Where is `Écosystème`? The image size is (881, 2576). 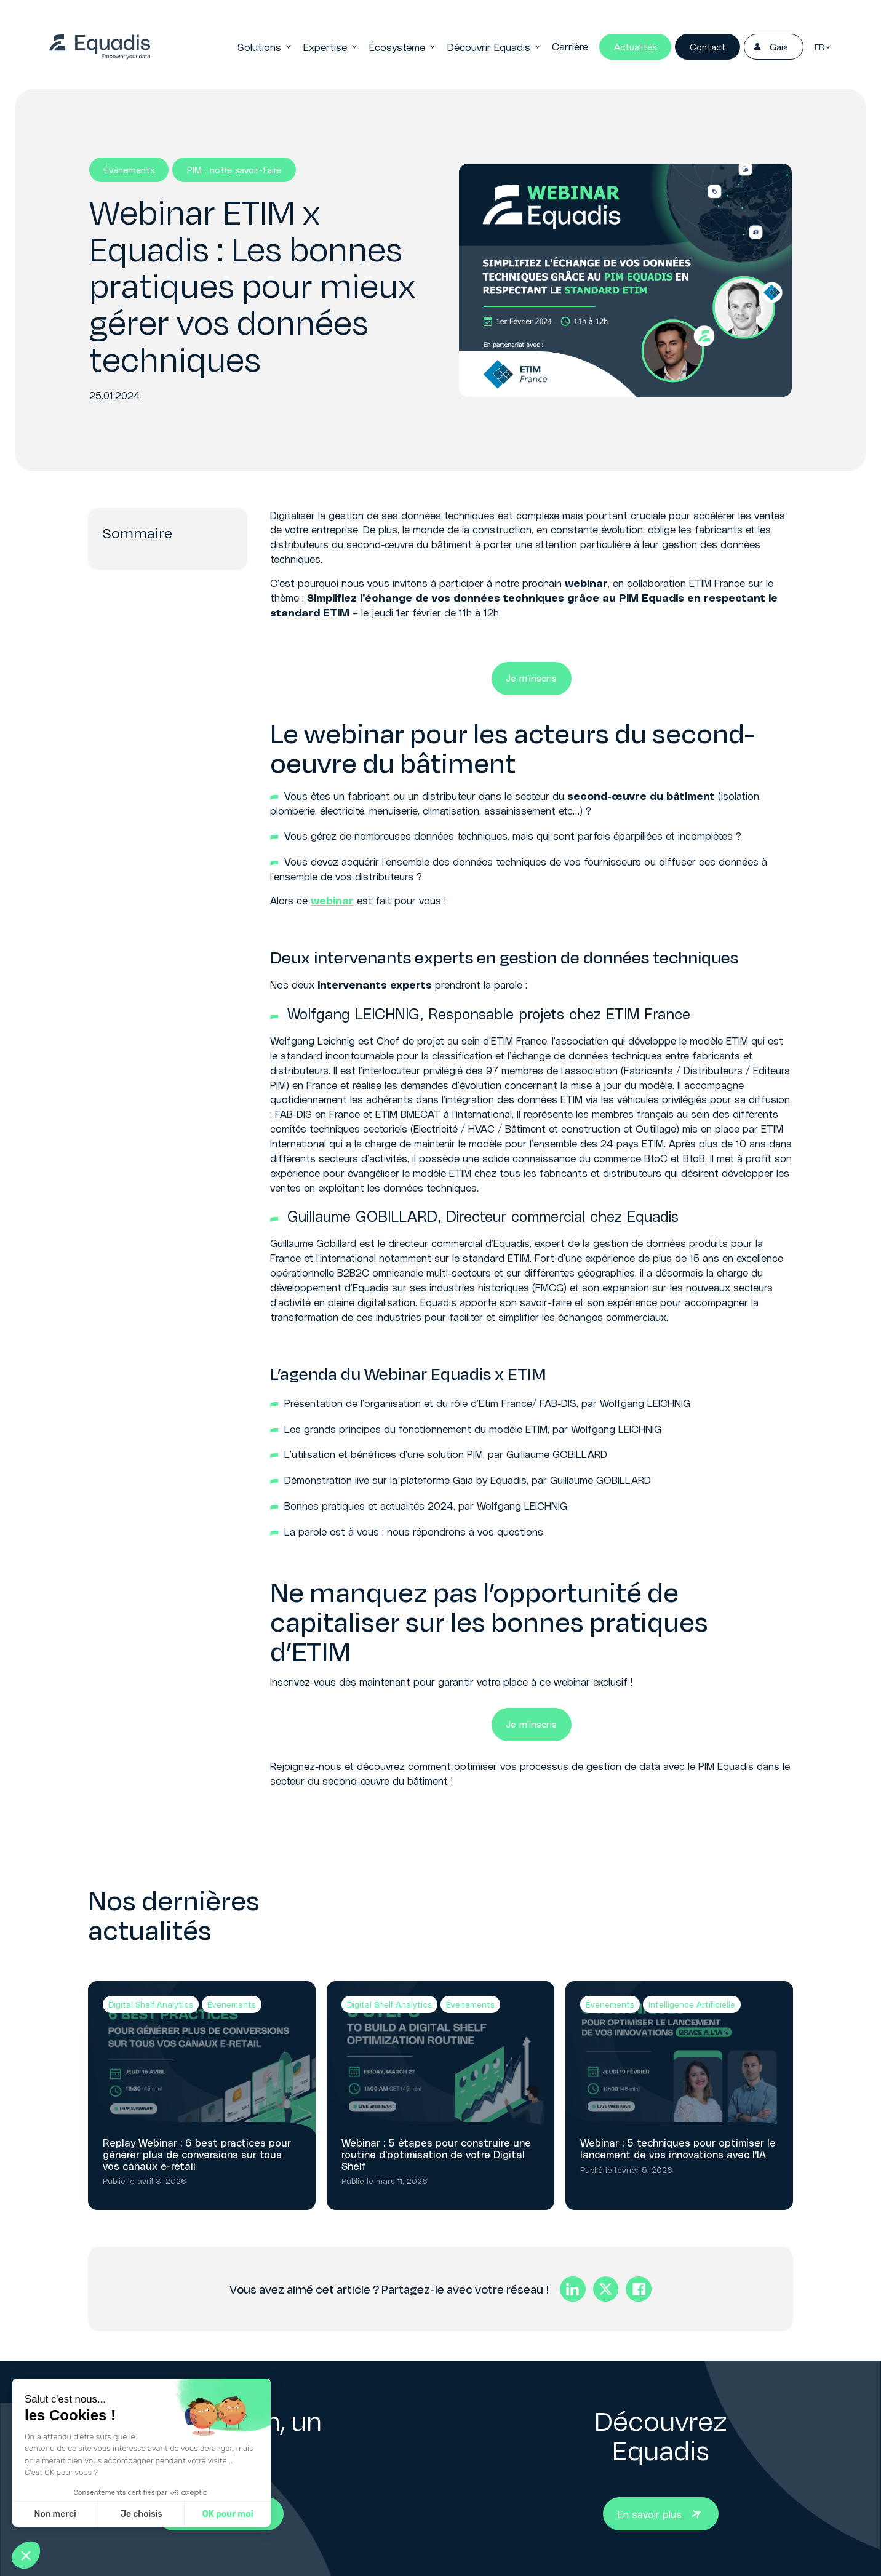
Écosystème is located at coordinates (402, 47).